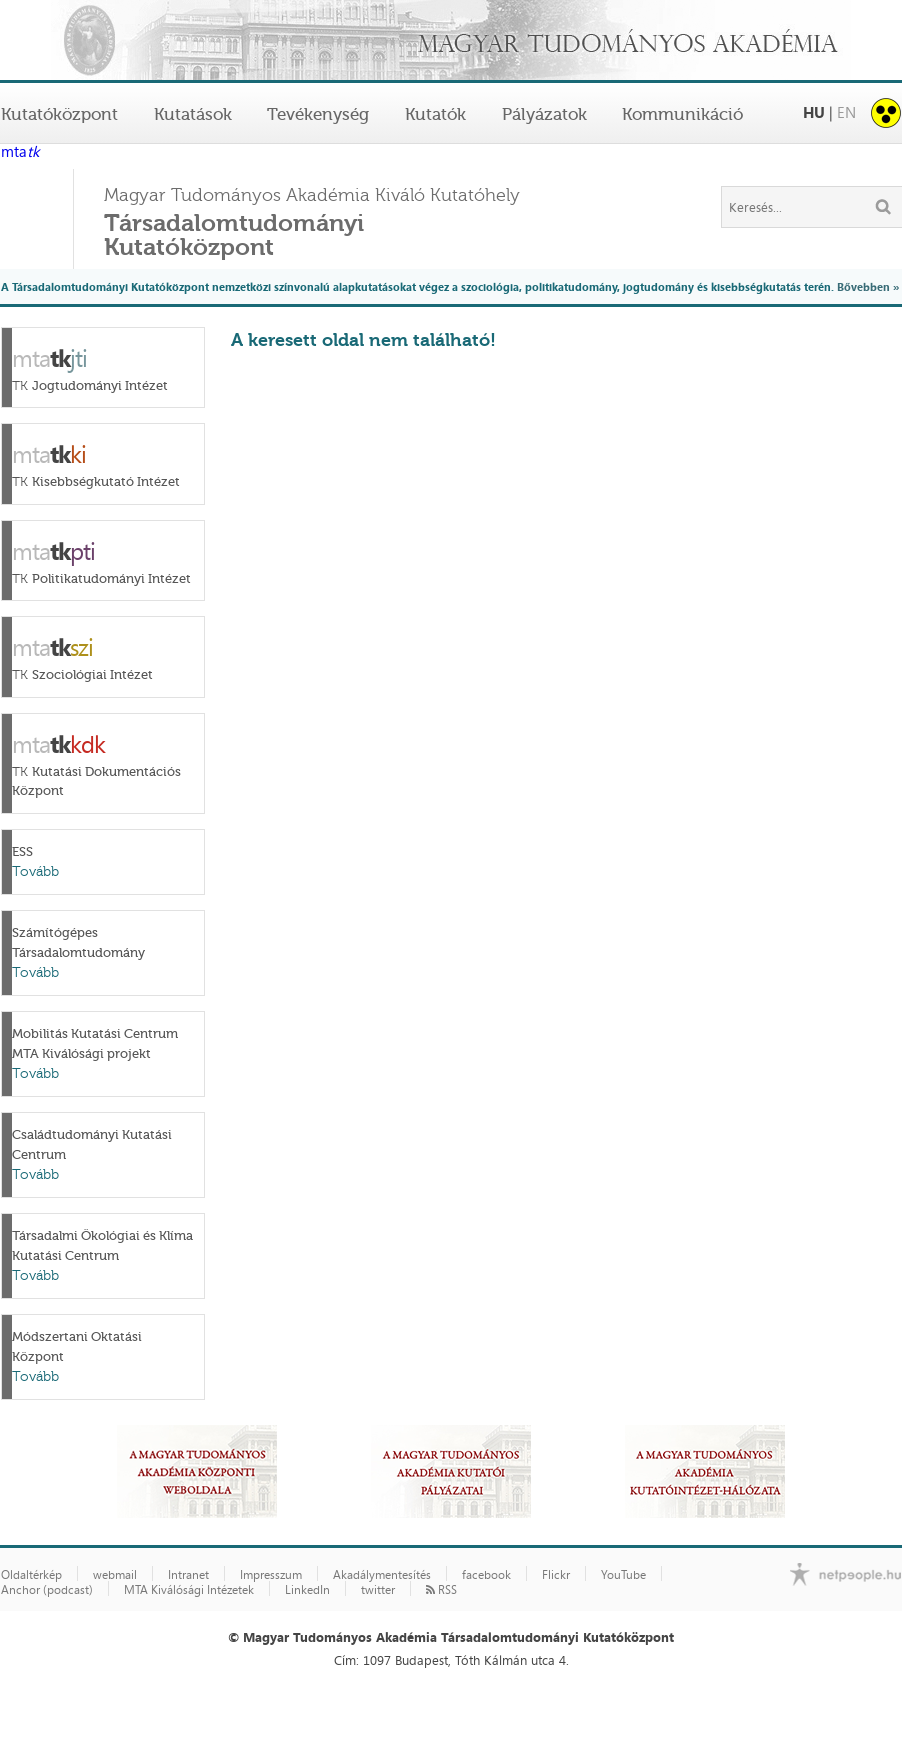 Image resolution: width=902 pixels, height=1747 pixels. What do you see at coordinates (193, 114) in the screenshot?
I see `Kutatások` at bounding box center [193, 114].